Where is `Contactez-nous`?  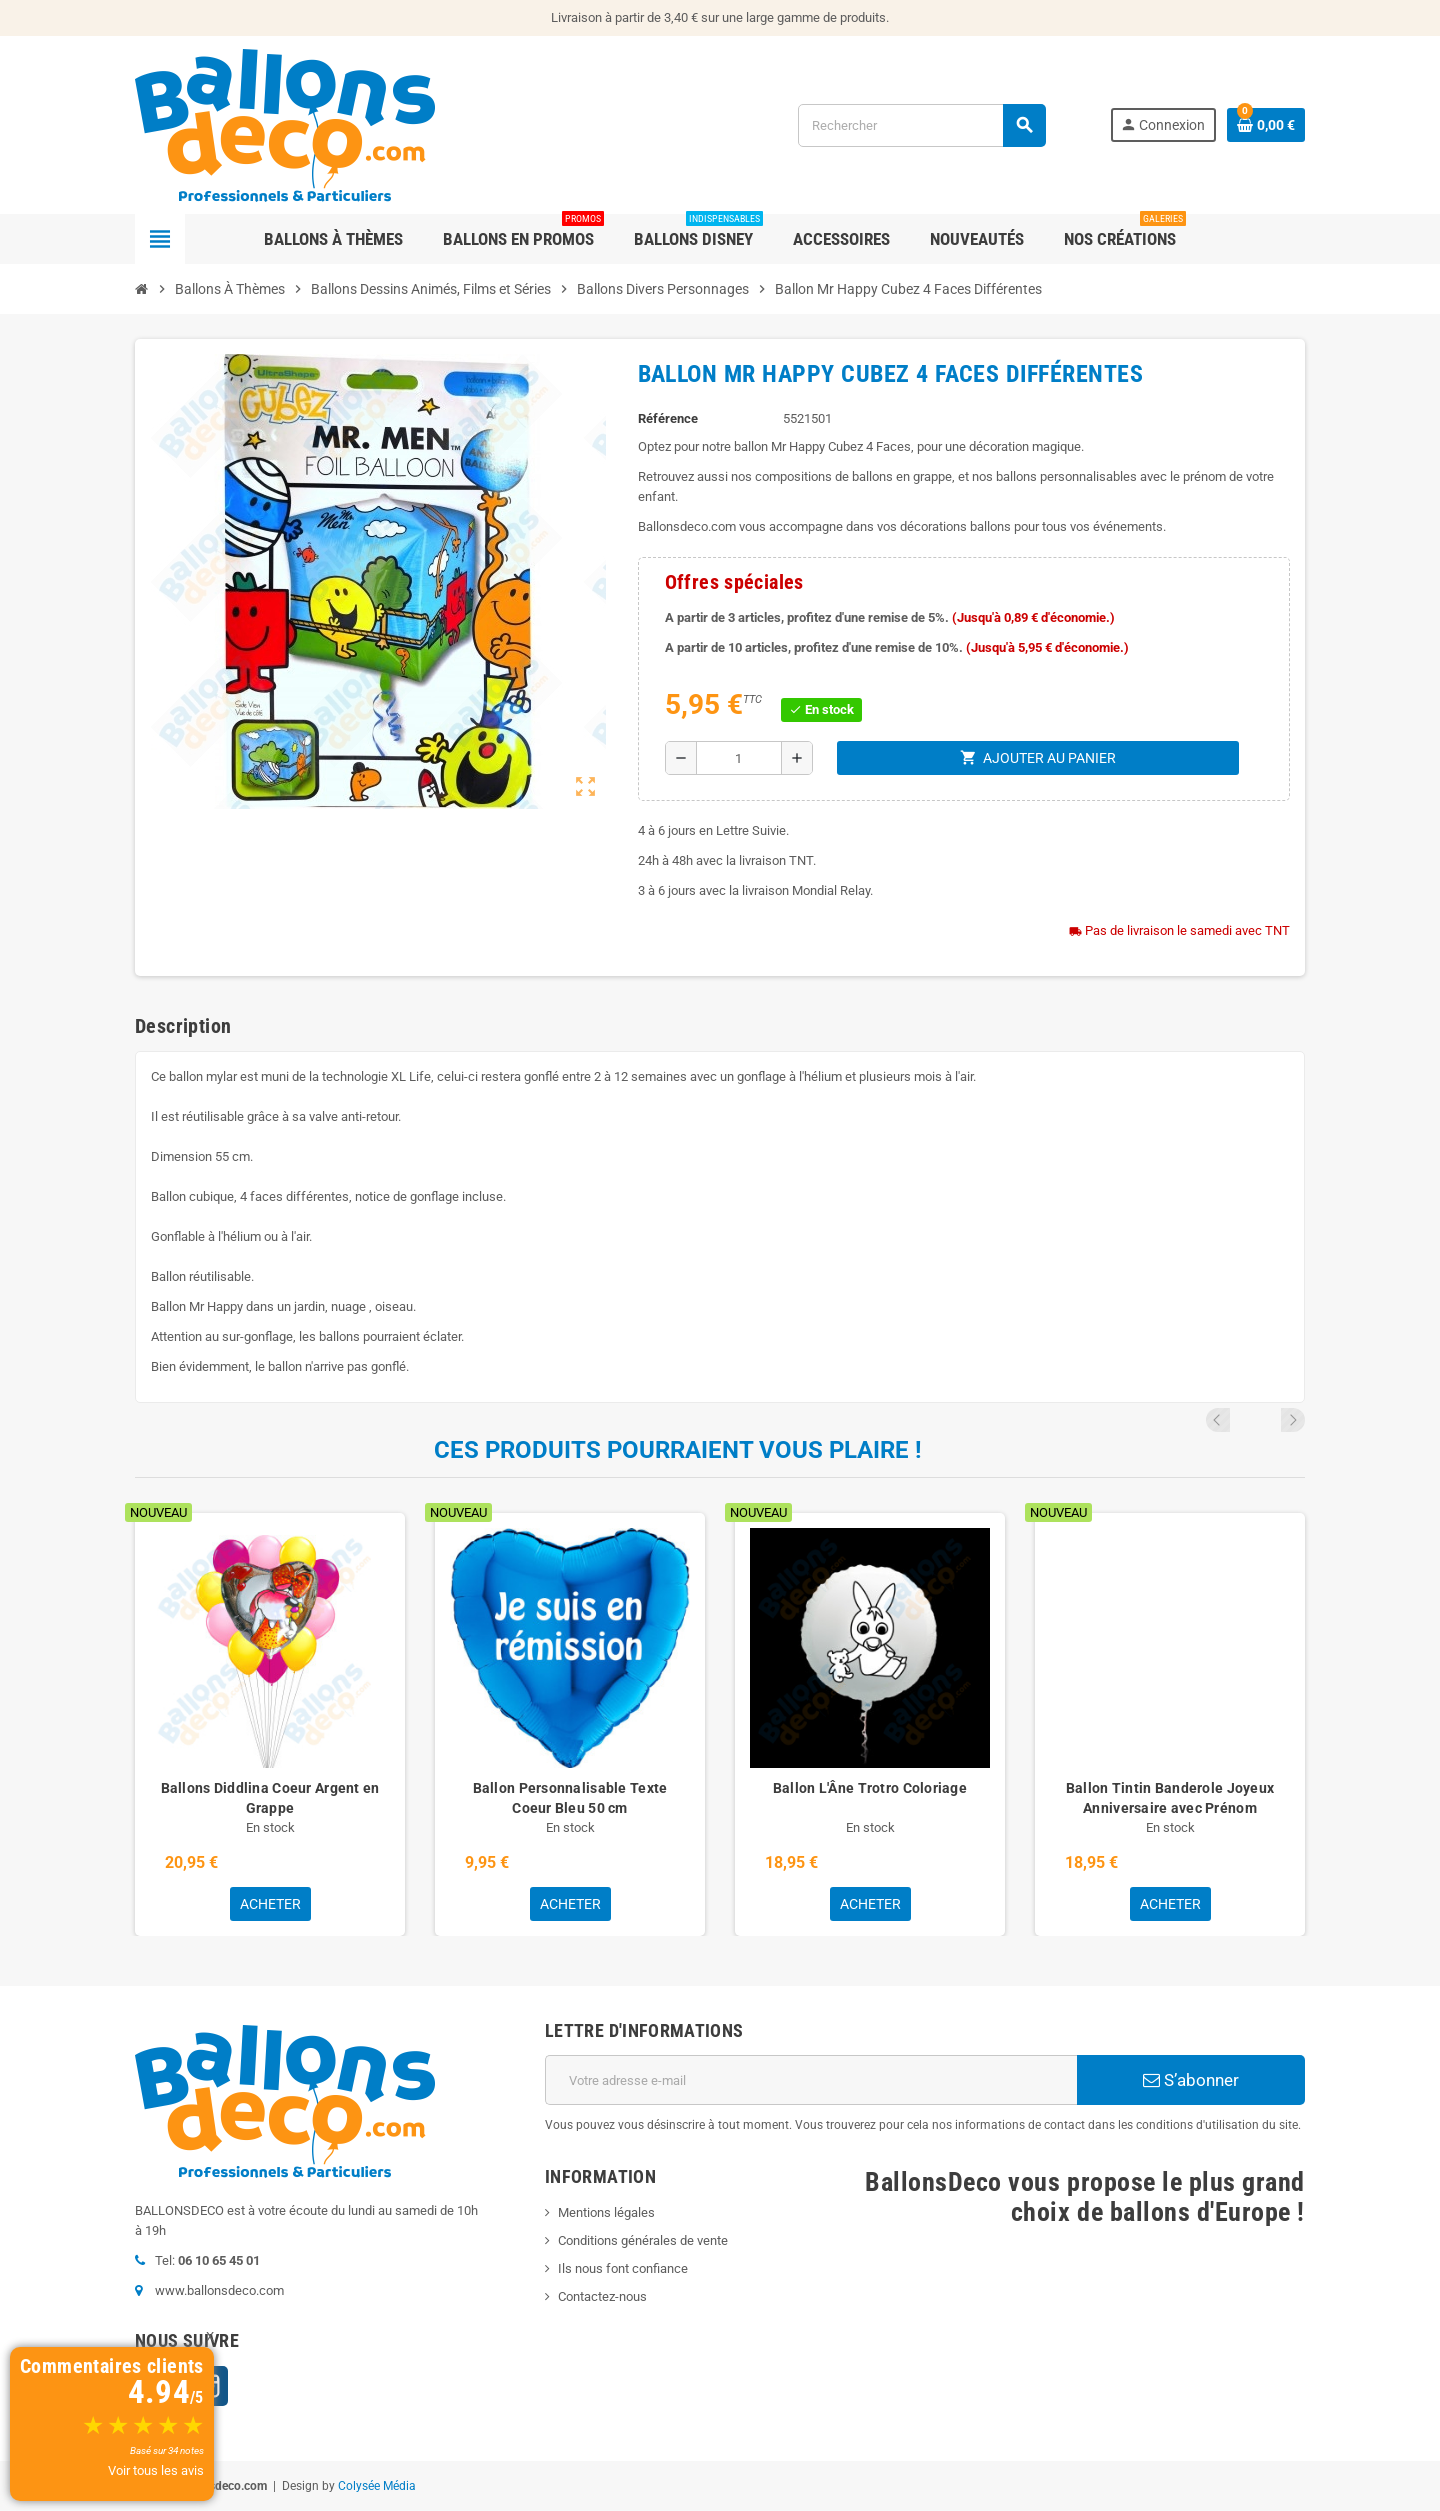
Contactez-nous is located at coordinates (602, 2296).